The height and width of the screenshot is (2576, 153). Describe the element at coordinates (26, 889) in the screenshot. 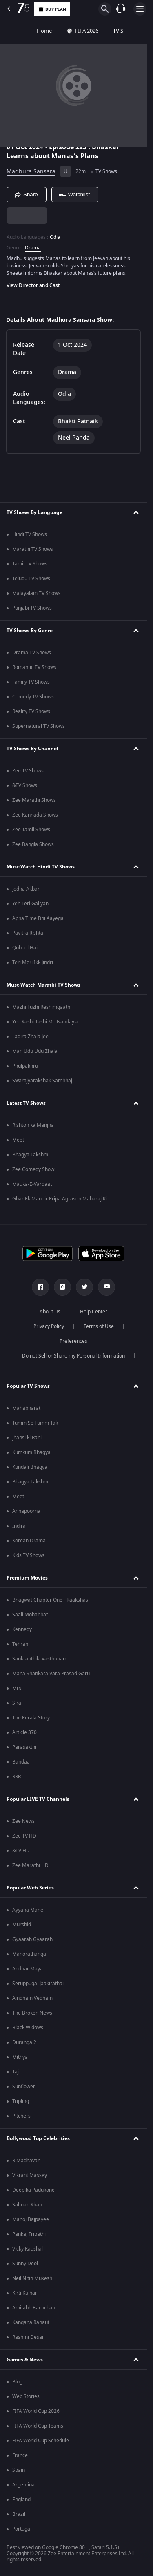

I see `Jodha Akbar` at that location.